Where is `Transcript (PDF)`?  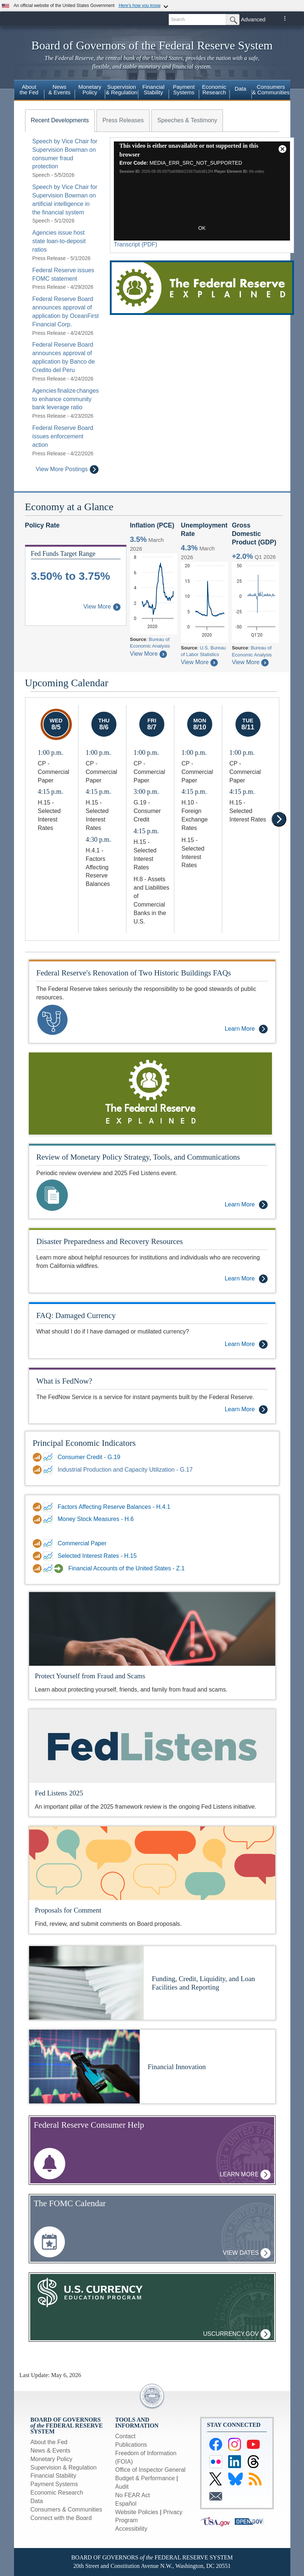
Transcript (PDF) is located at coordinates (135, 244).